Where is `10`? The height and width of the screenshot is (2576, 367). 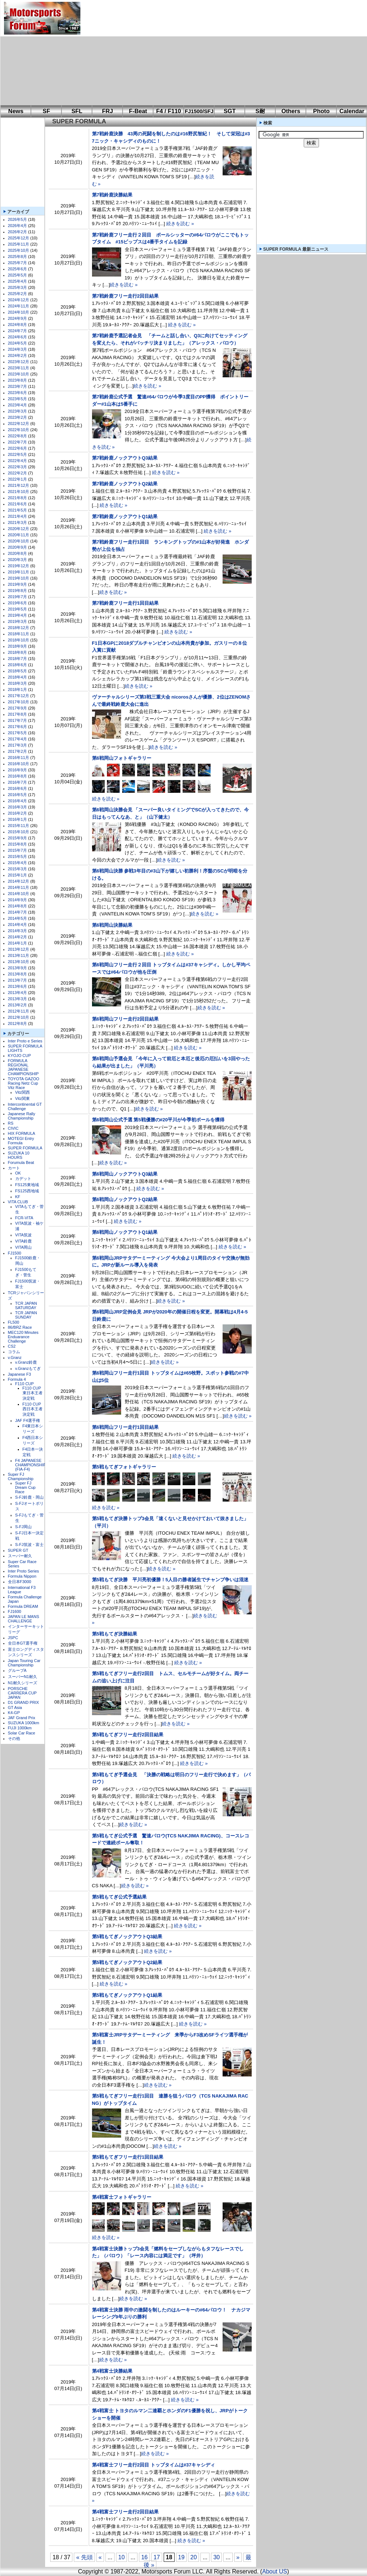
10 is located at coordinates (121, 2557).